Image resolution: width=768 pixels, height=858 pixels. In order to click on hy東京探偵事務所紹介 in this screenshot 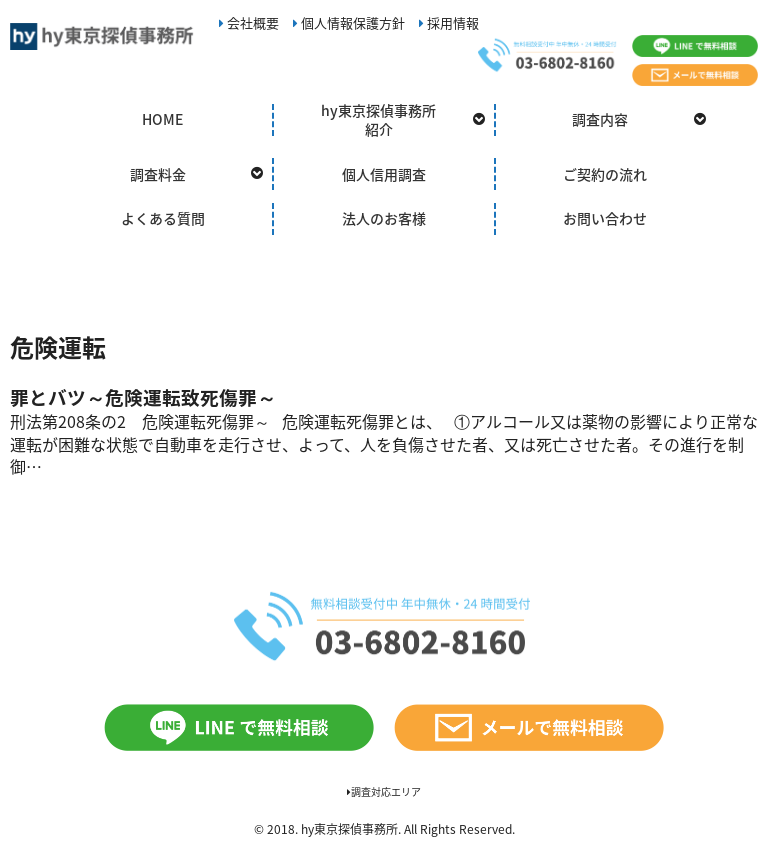, I will do `click(378, 120)`.